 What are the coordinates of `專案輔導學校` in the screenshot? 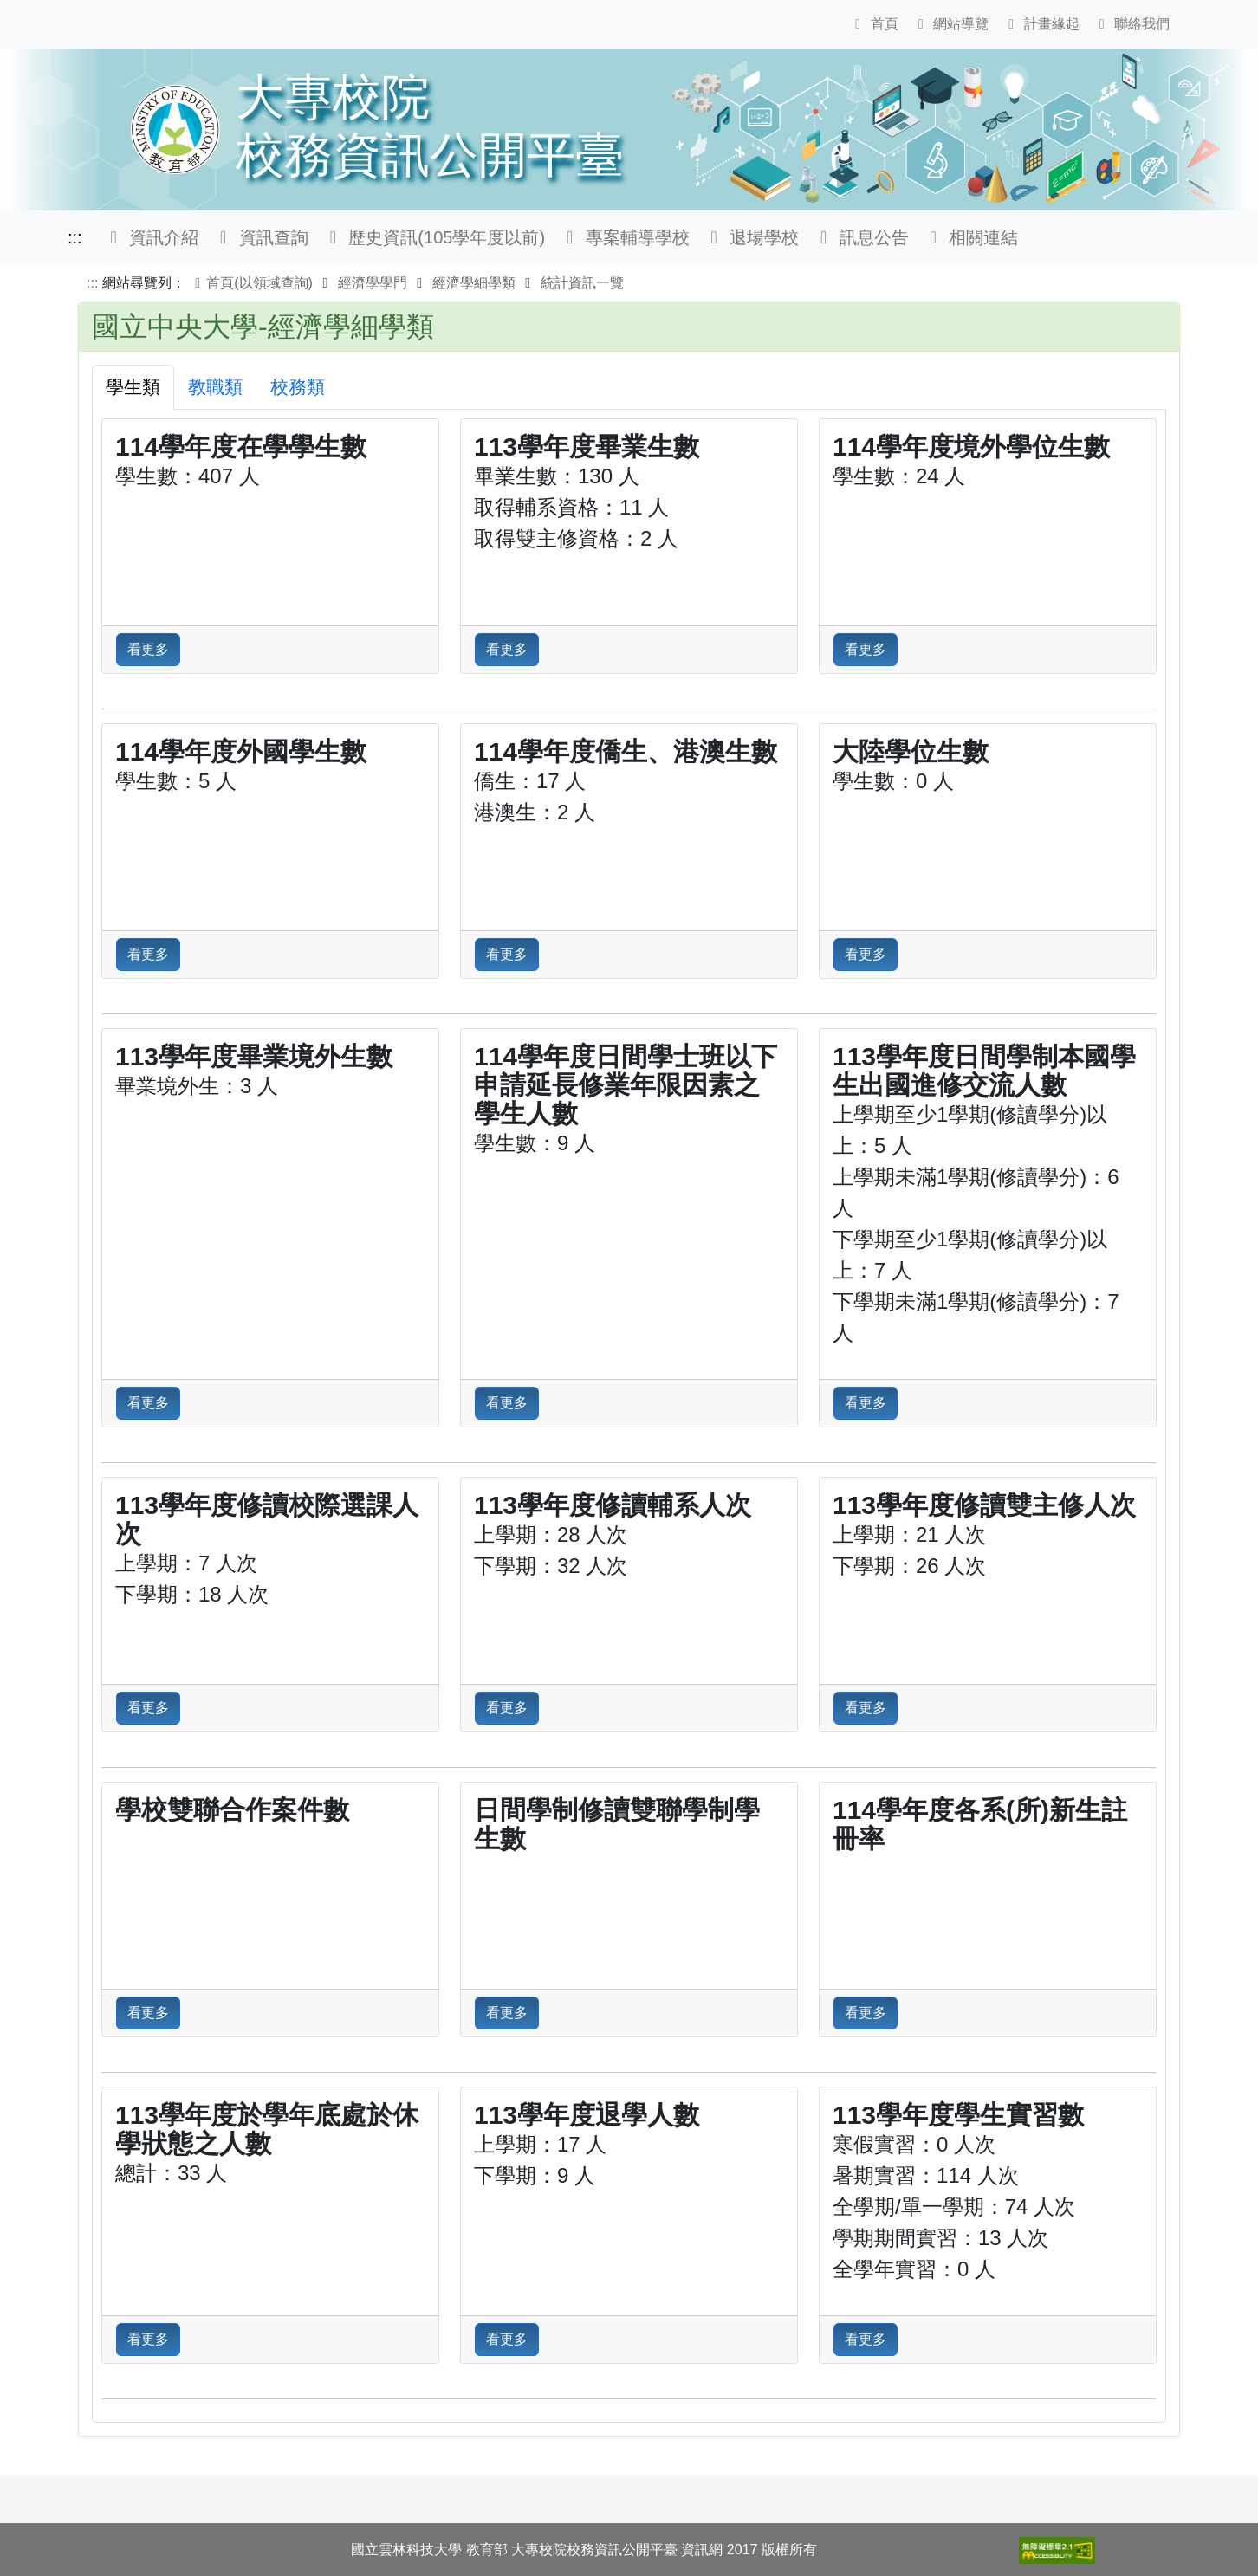 It's located at (624, 237).